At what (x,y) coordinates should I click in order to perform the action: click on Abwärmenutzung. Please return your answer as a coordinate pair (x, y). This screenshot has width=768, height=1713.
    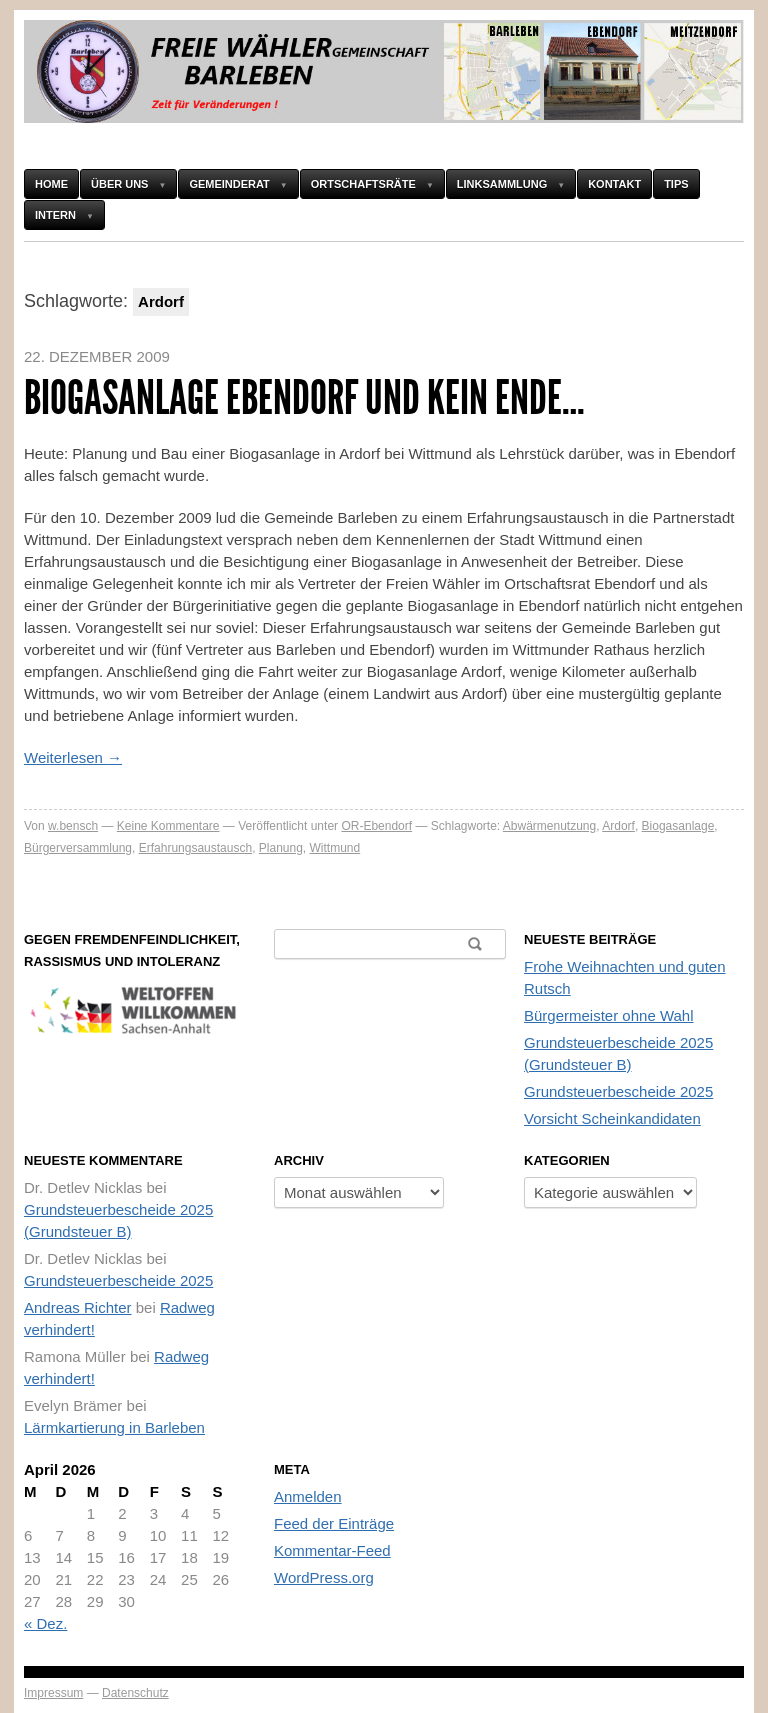
    Looking at the image, I should click on (549, 826).